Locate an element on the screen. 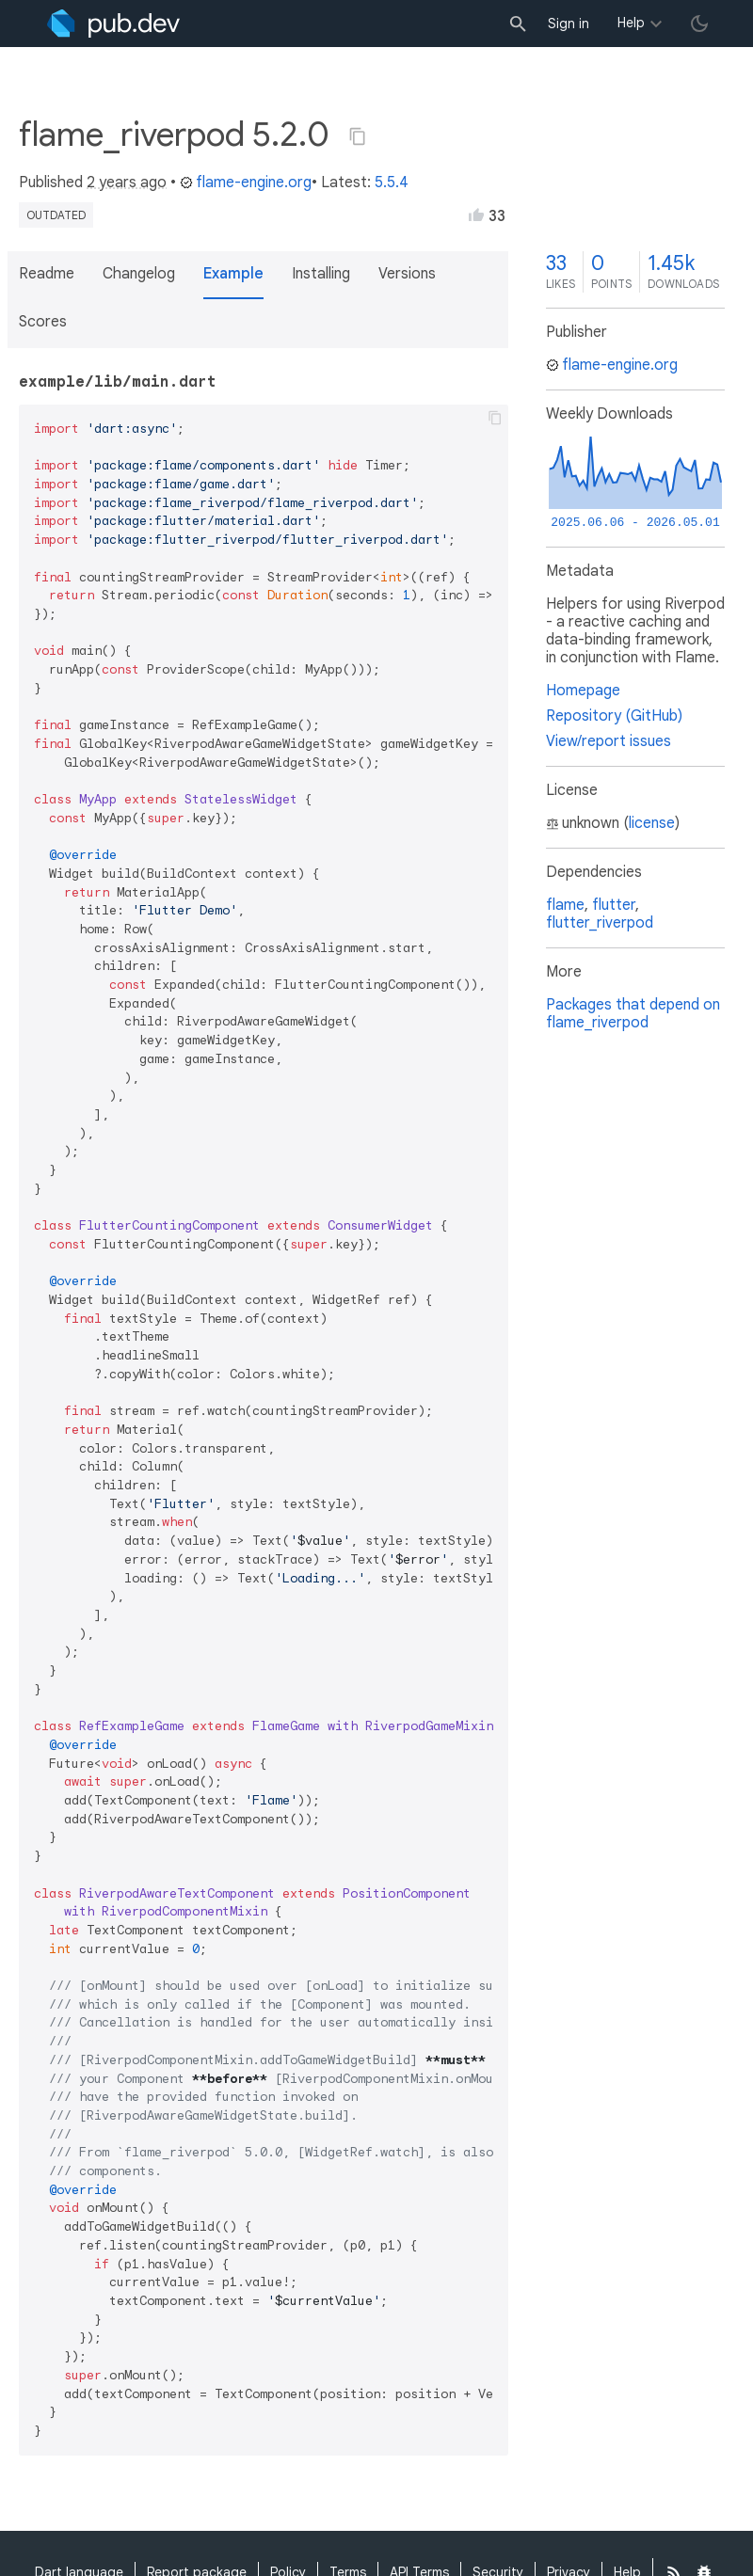  Sign in is located at coordinates (568, 23).